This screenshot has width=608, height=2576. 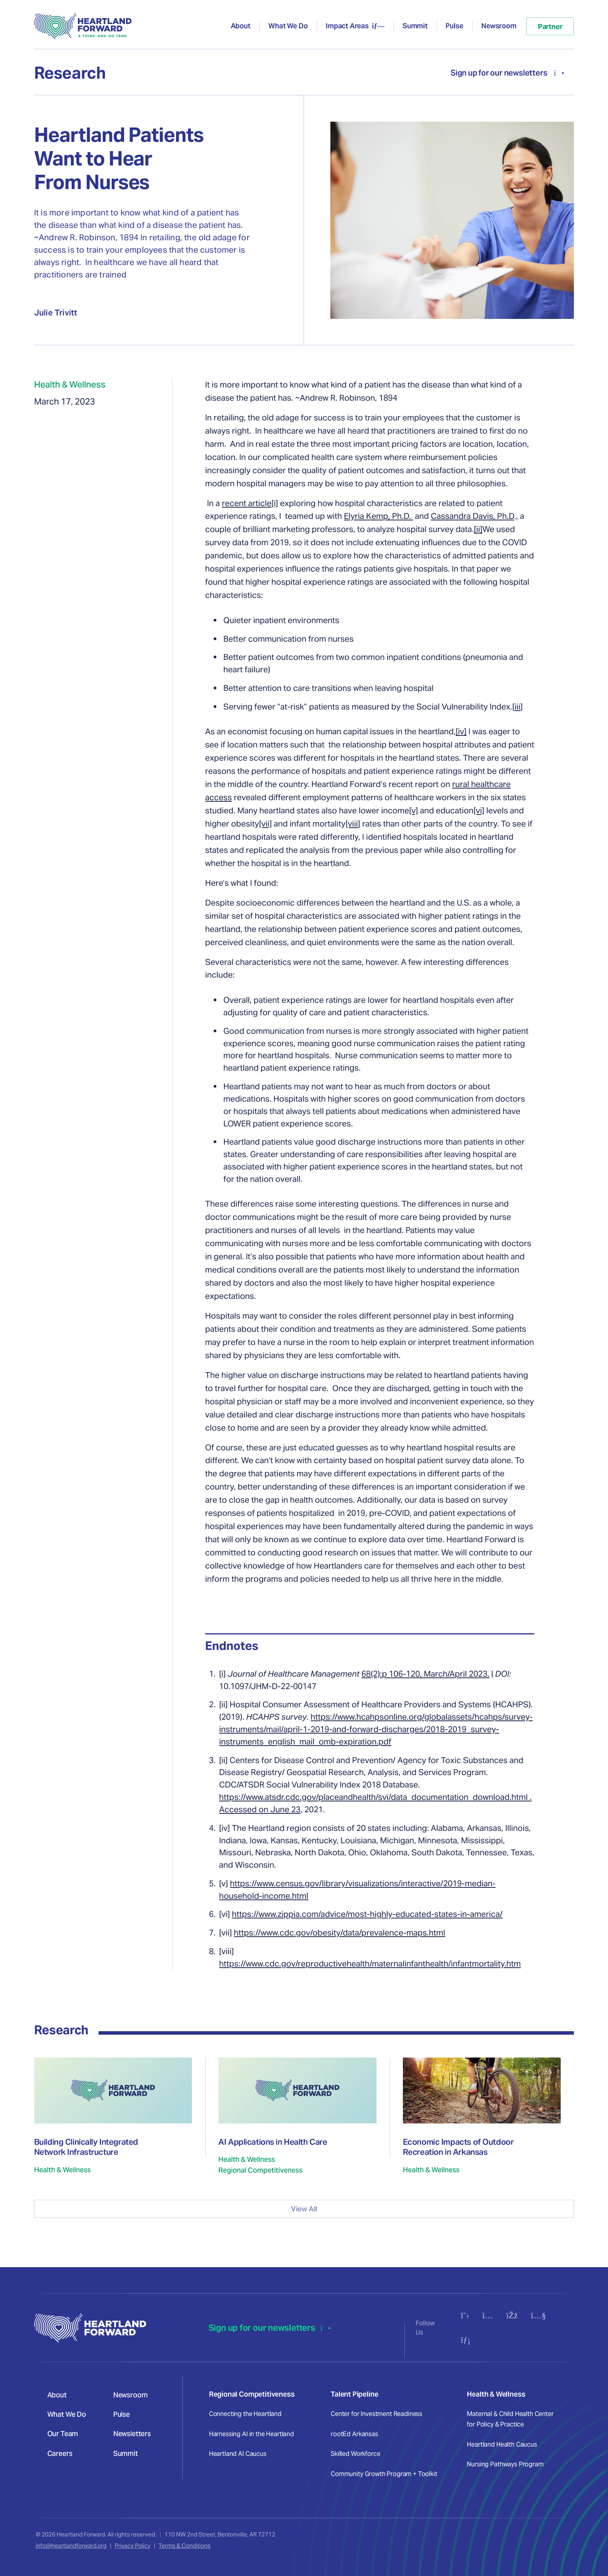 What do you see at coordinates (60, 2453) in the screenshot?
I see `Careers` at bounding box center [60, 2453].